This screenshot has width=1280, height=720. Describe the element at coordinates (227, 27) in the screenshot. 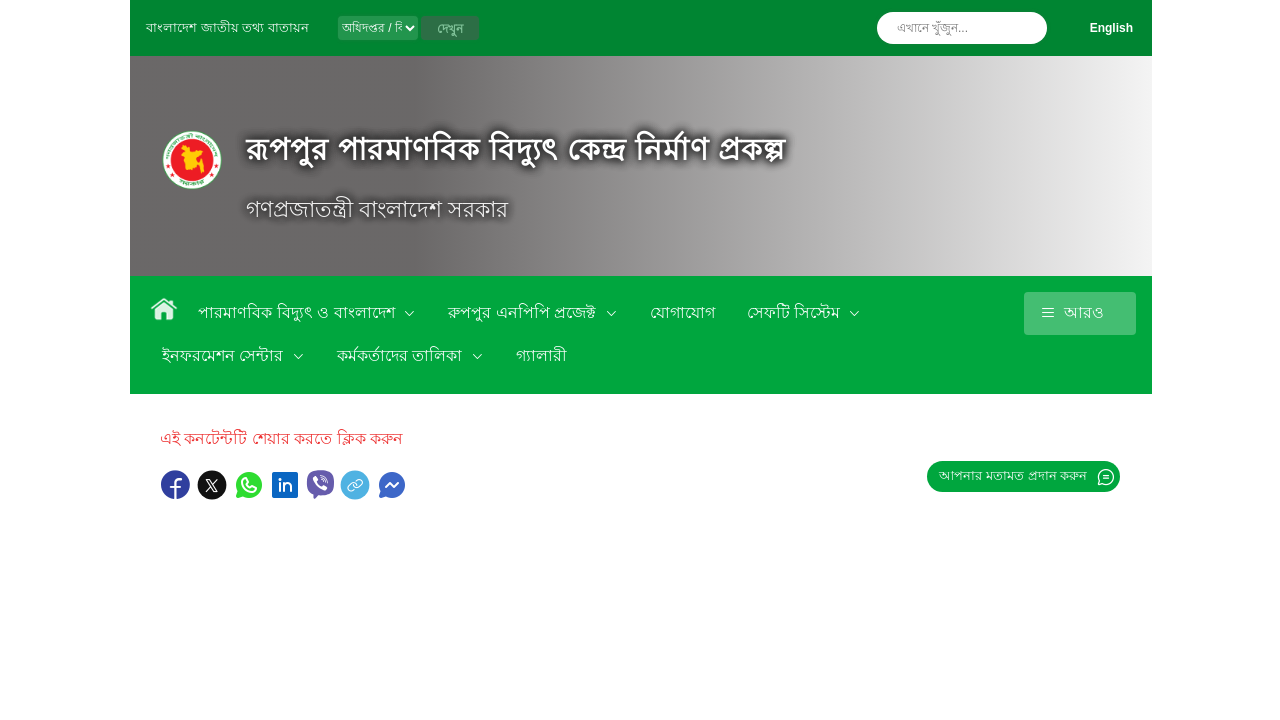

I see `বাংলাদেশ জাতীয় তথ্য বাতায়ন` at that location.